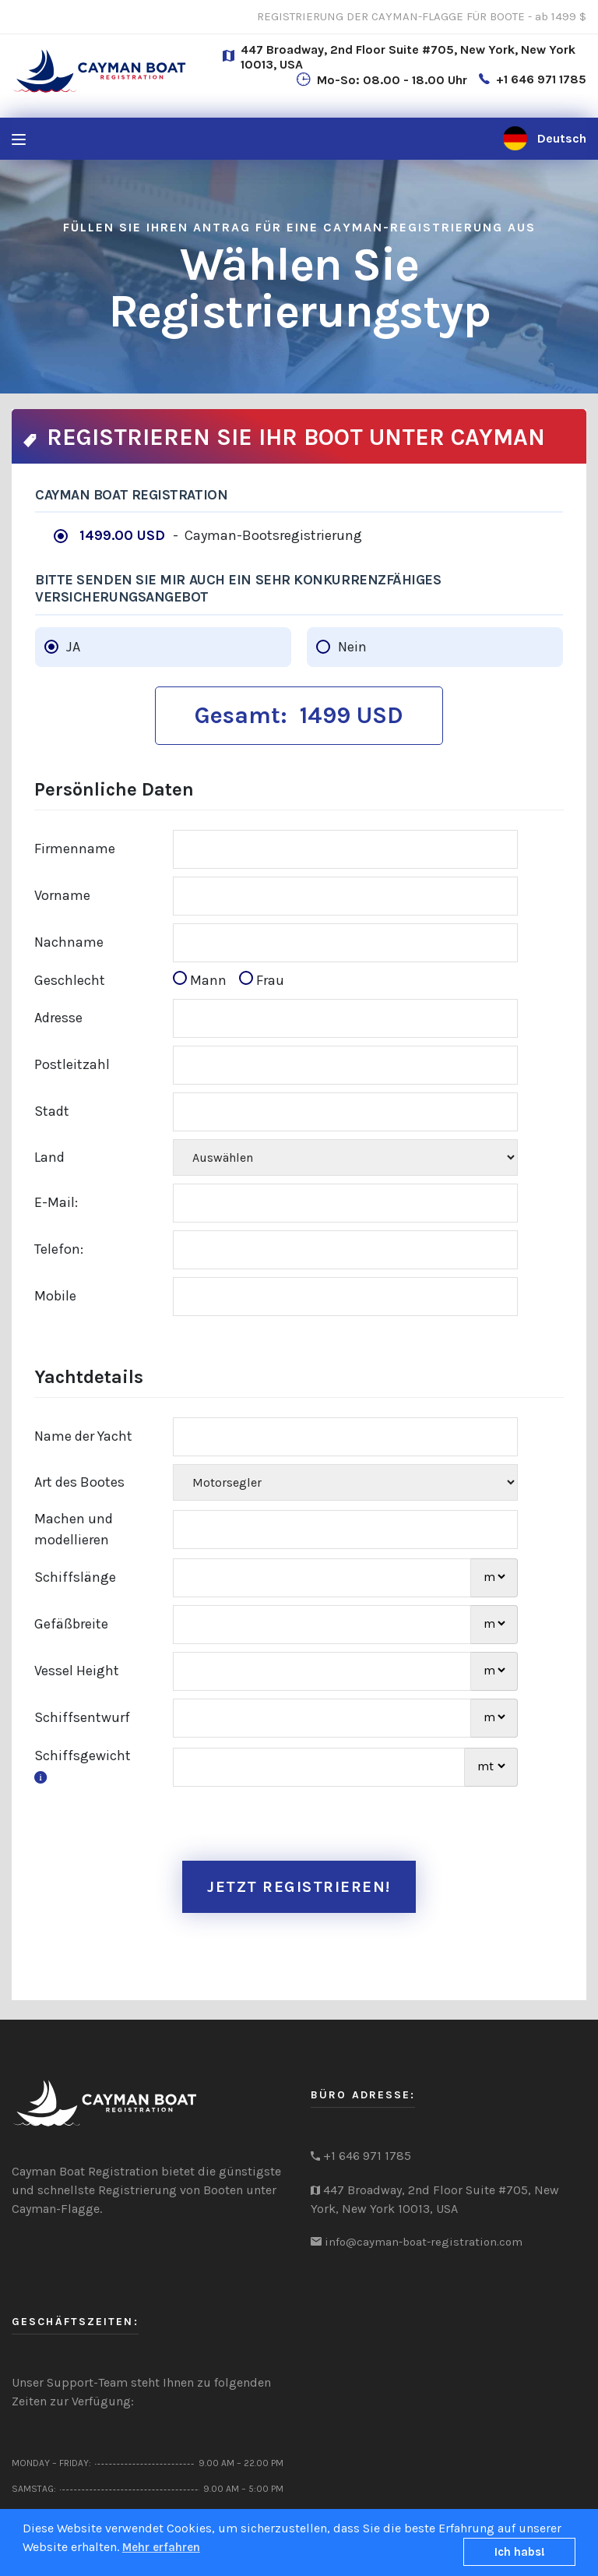  I want to click on Firmenname, so click(74, 848).